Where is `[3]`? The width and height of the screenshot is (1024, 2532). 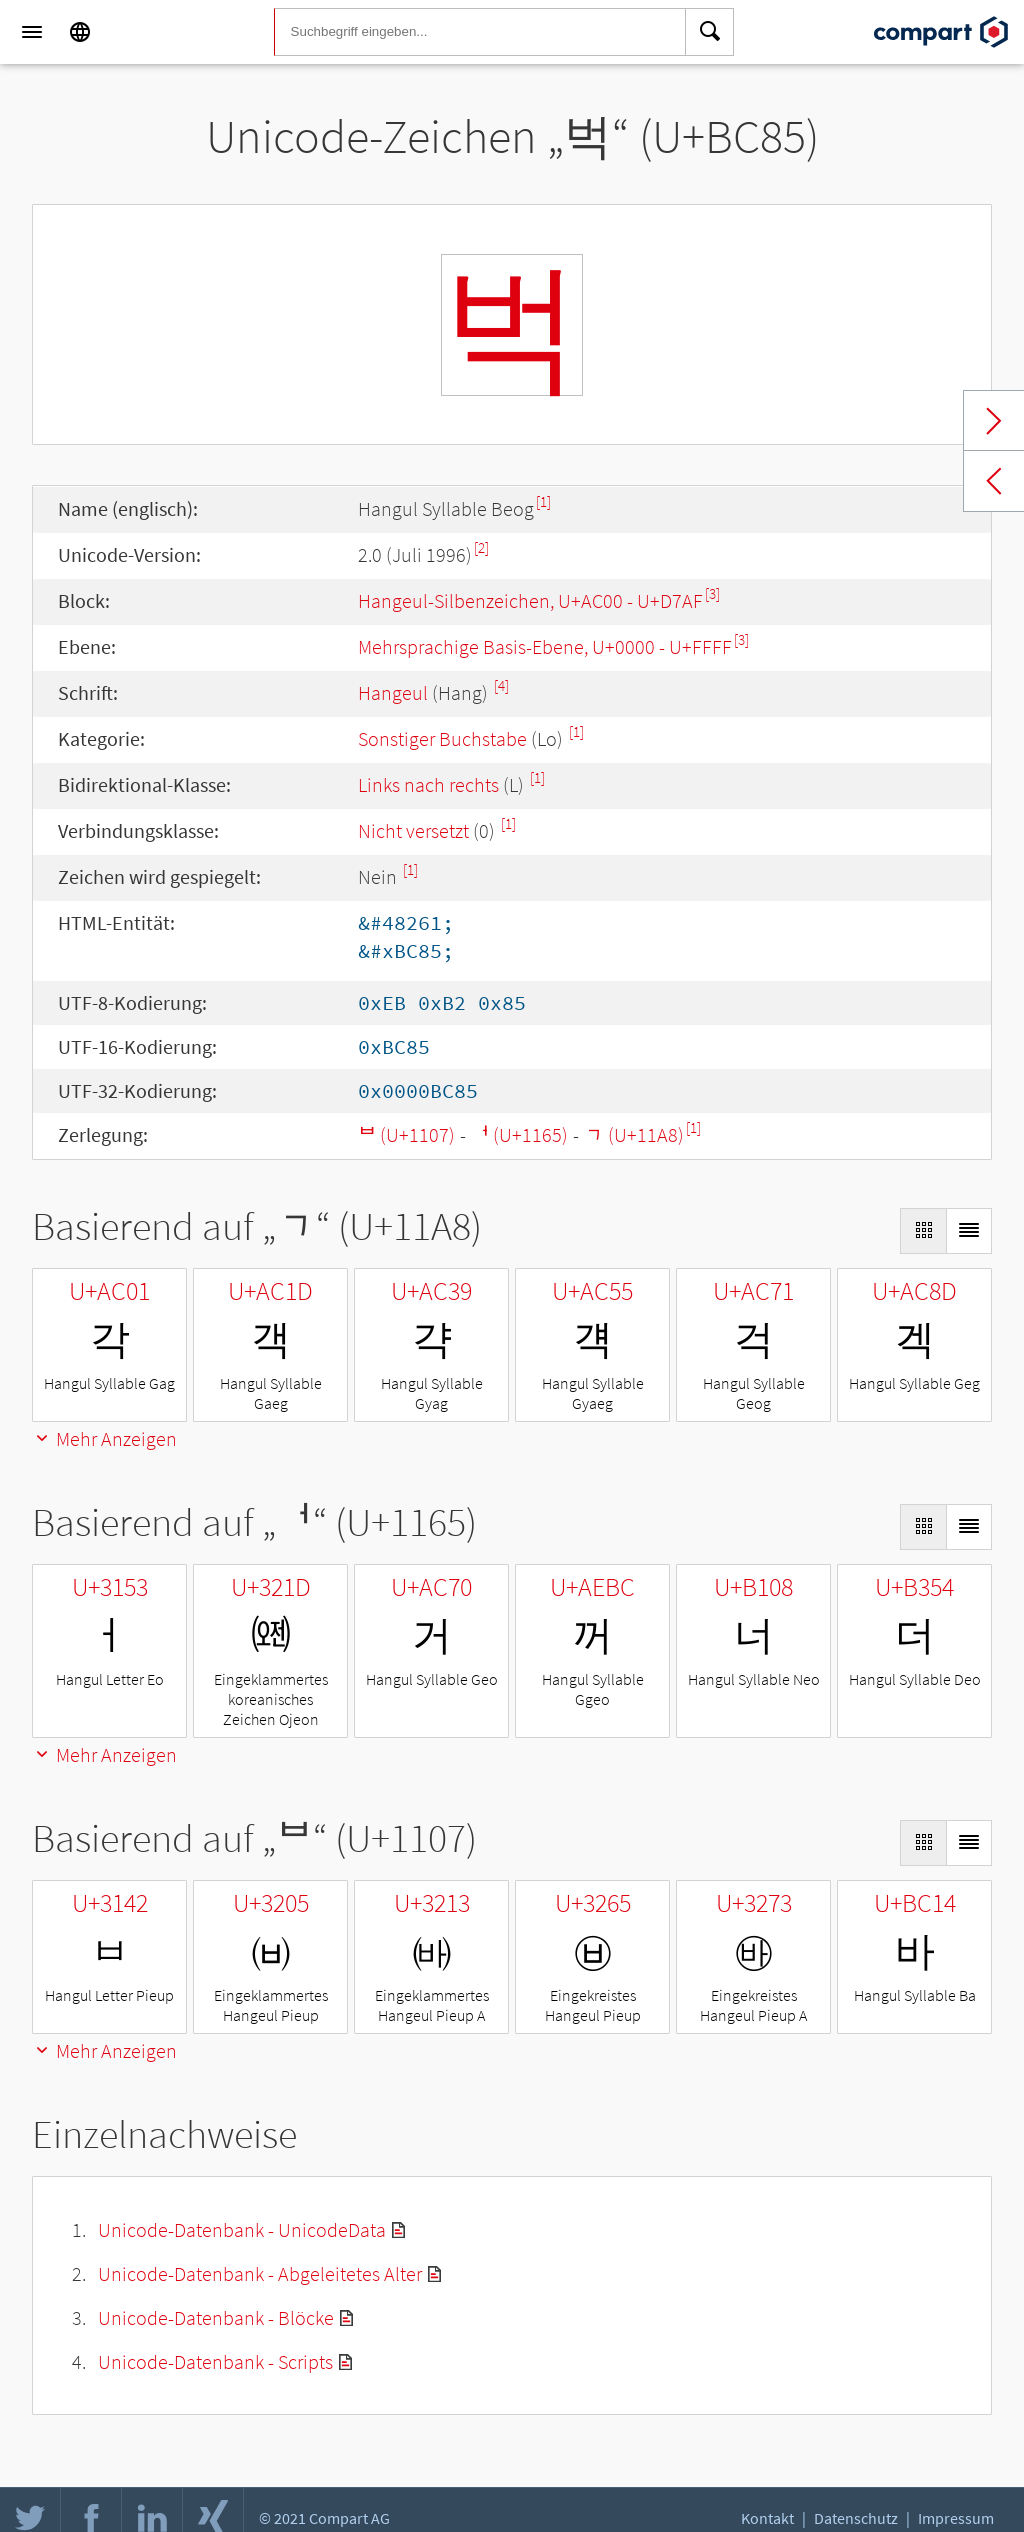
[3] is located at coordinates (712, 593).